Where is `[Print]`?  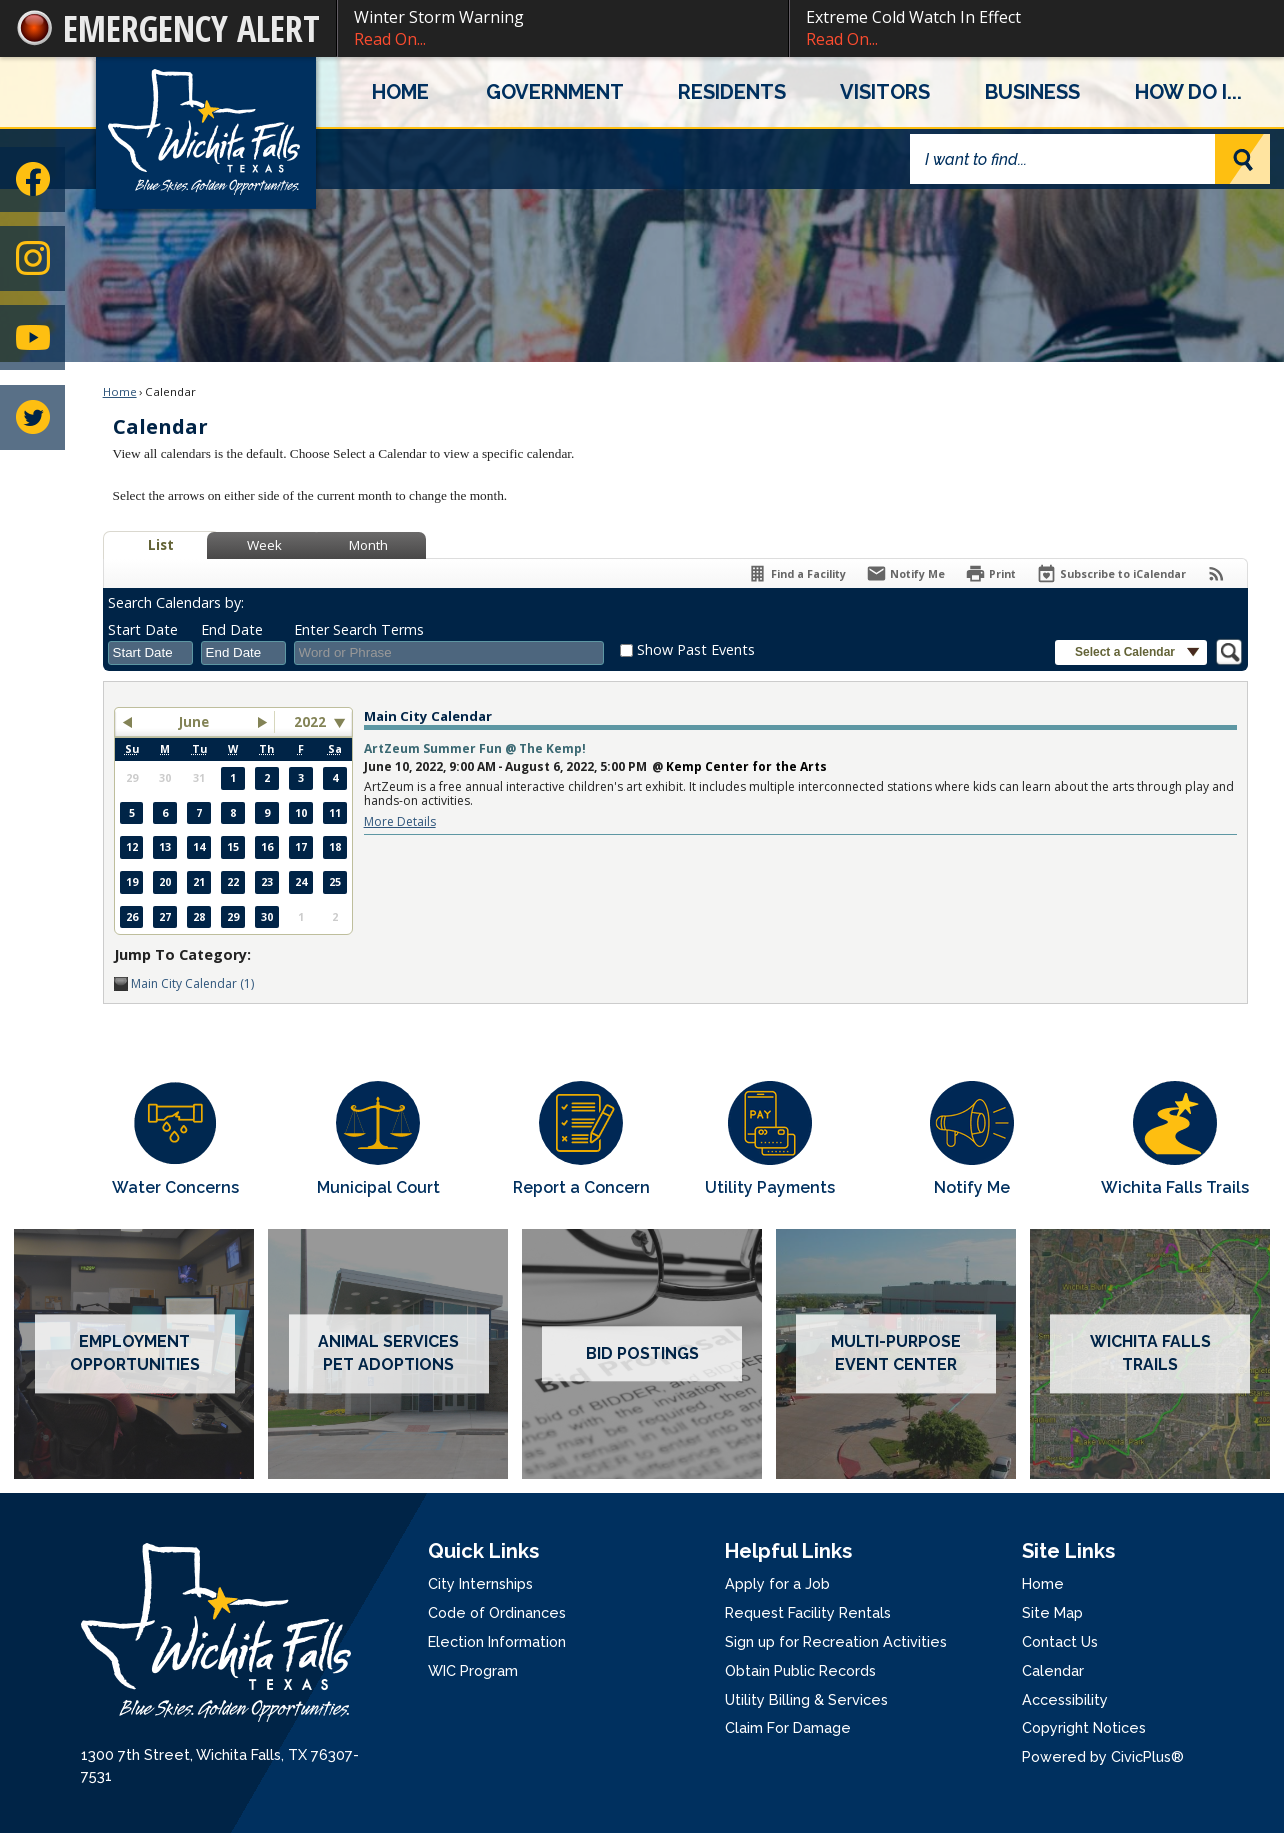 [Print] is located at coordinates (990, 573).